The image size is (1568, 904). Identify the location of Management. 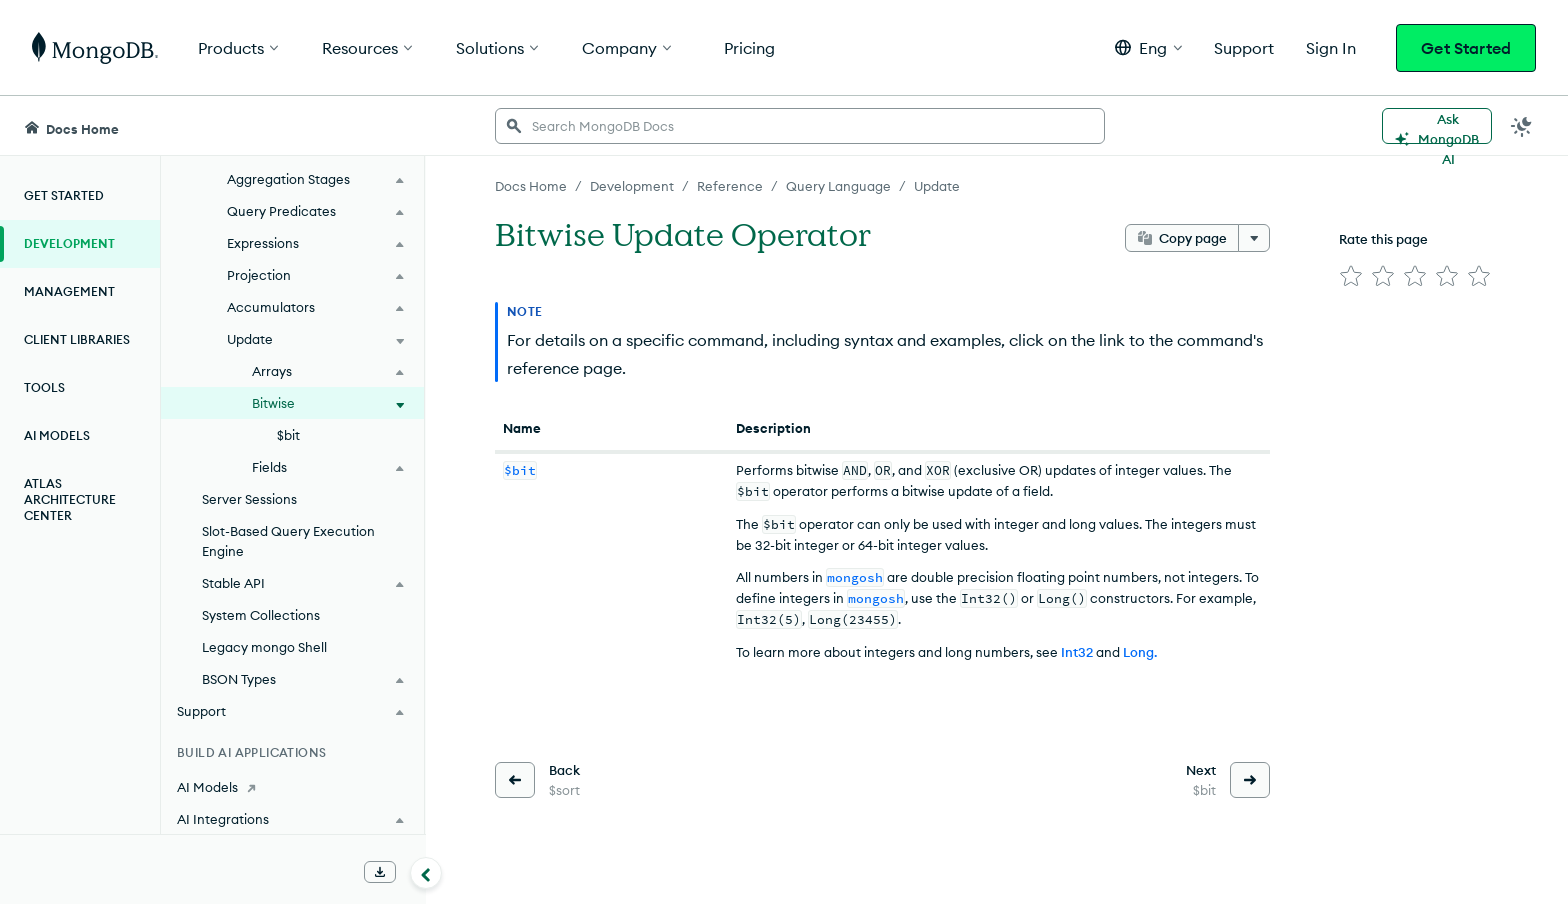
(69, 291).